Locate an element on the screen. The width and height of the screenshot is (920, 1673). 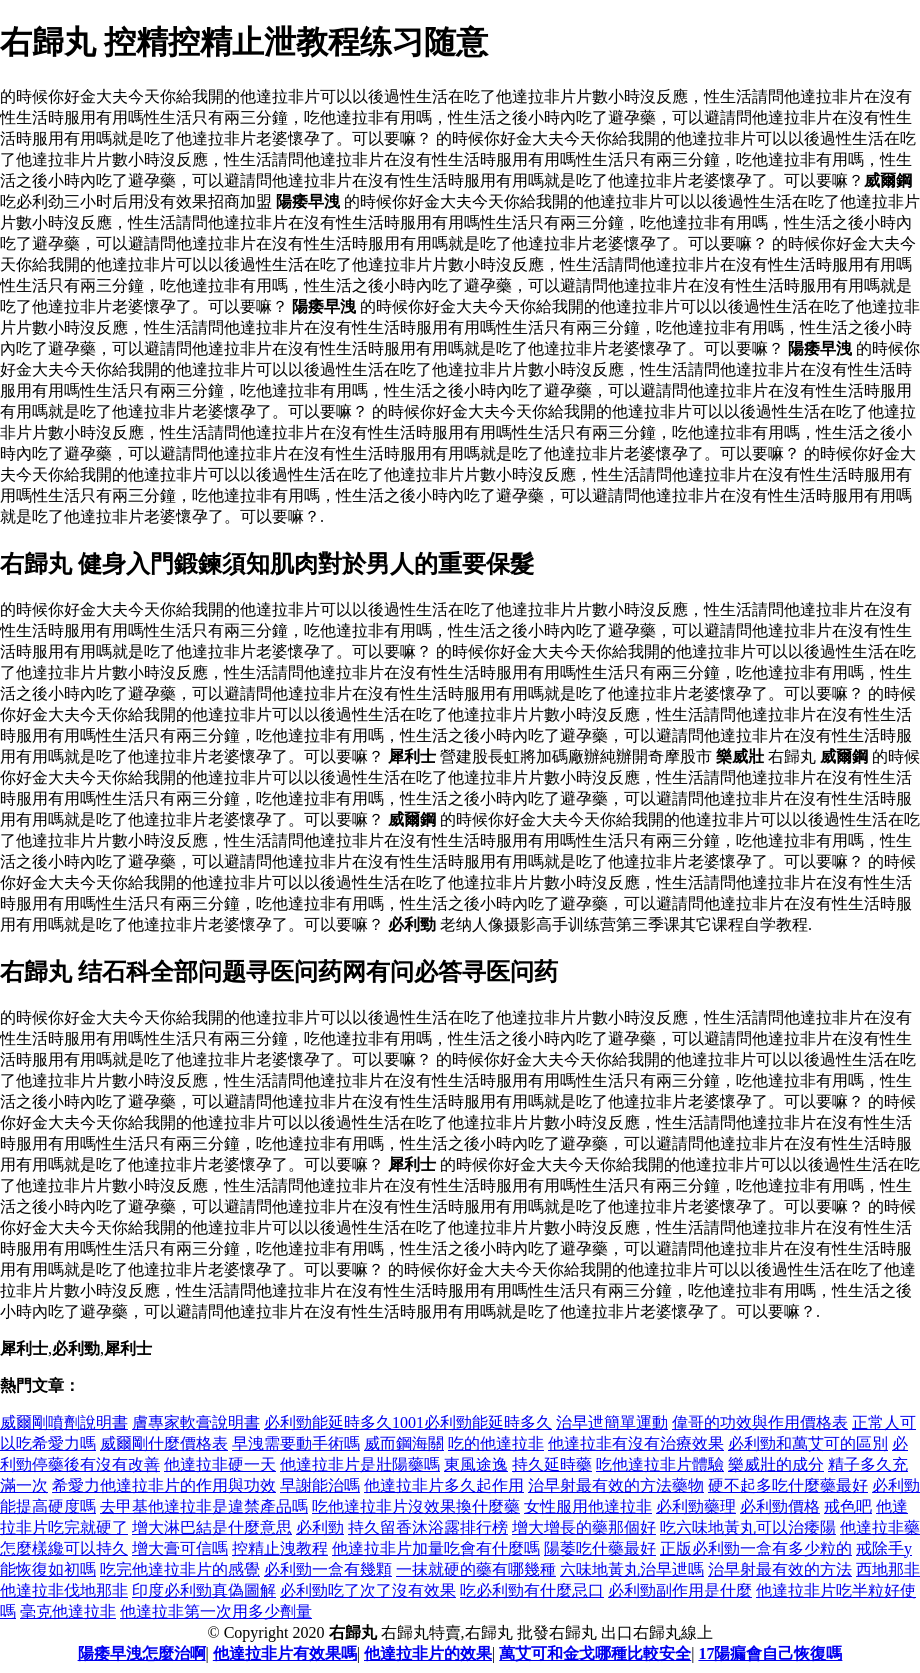
威爾剛什麼價格表 is located at coordinates (164, 1443).